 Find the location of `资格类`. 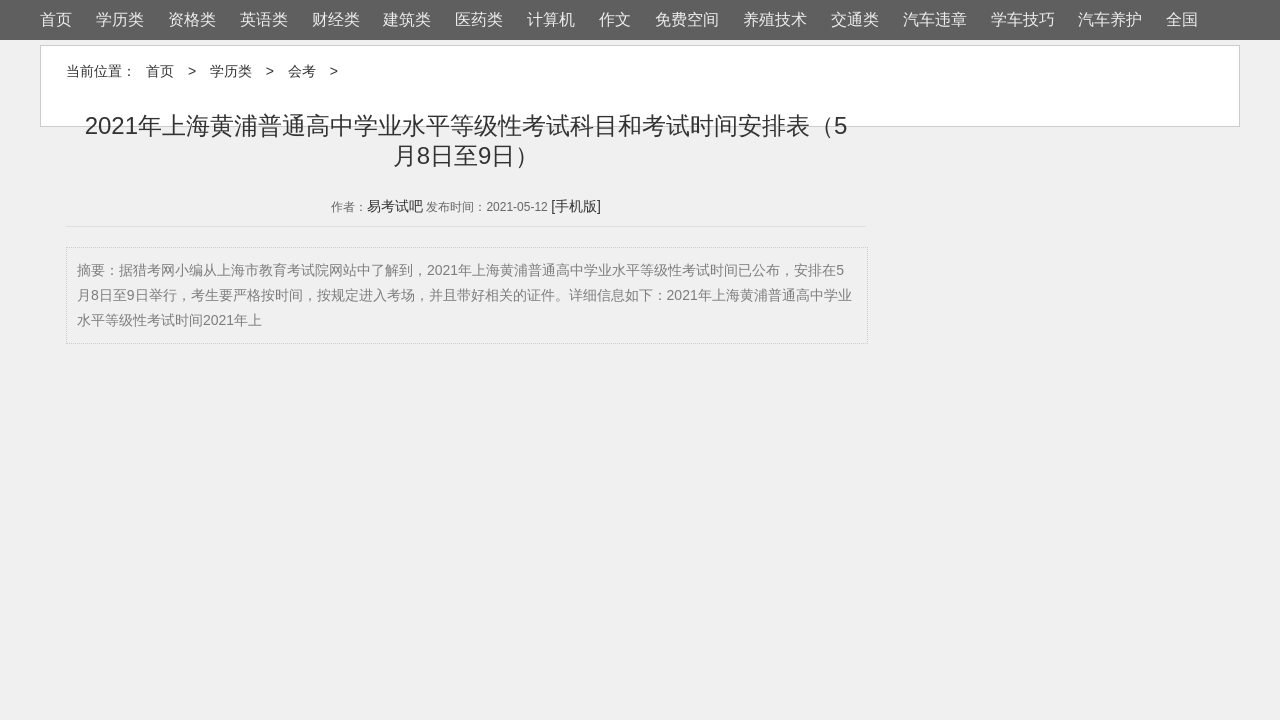

资格类 is located at coordinates (192, 19).